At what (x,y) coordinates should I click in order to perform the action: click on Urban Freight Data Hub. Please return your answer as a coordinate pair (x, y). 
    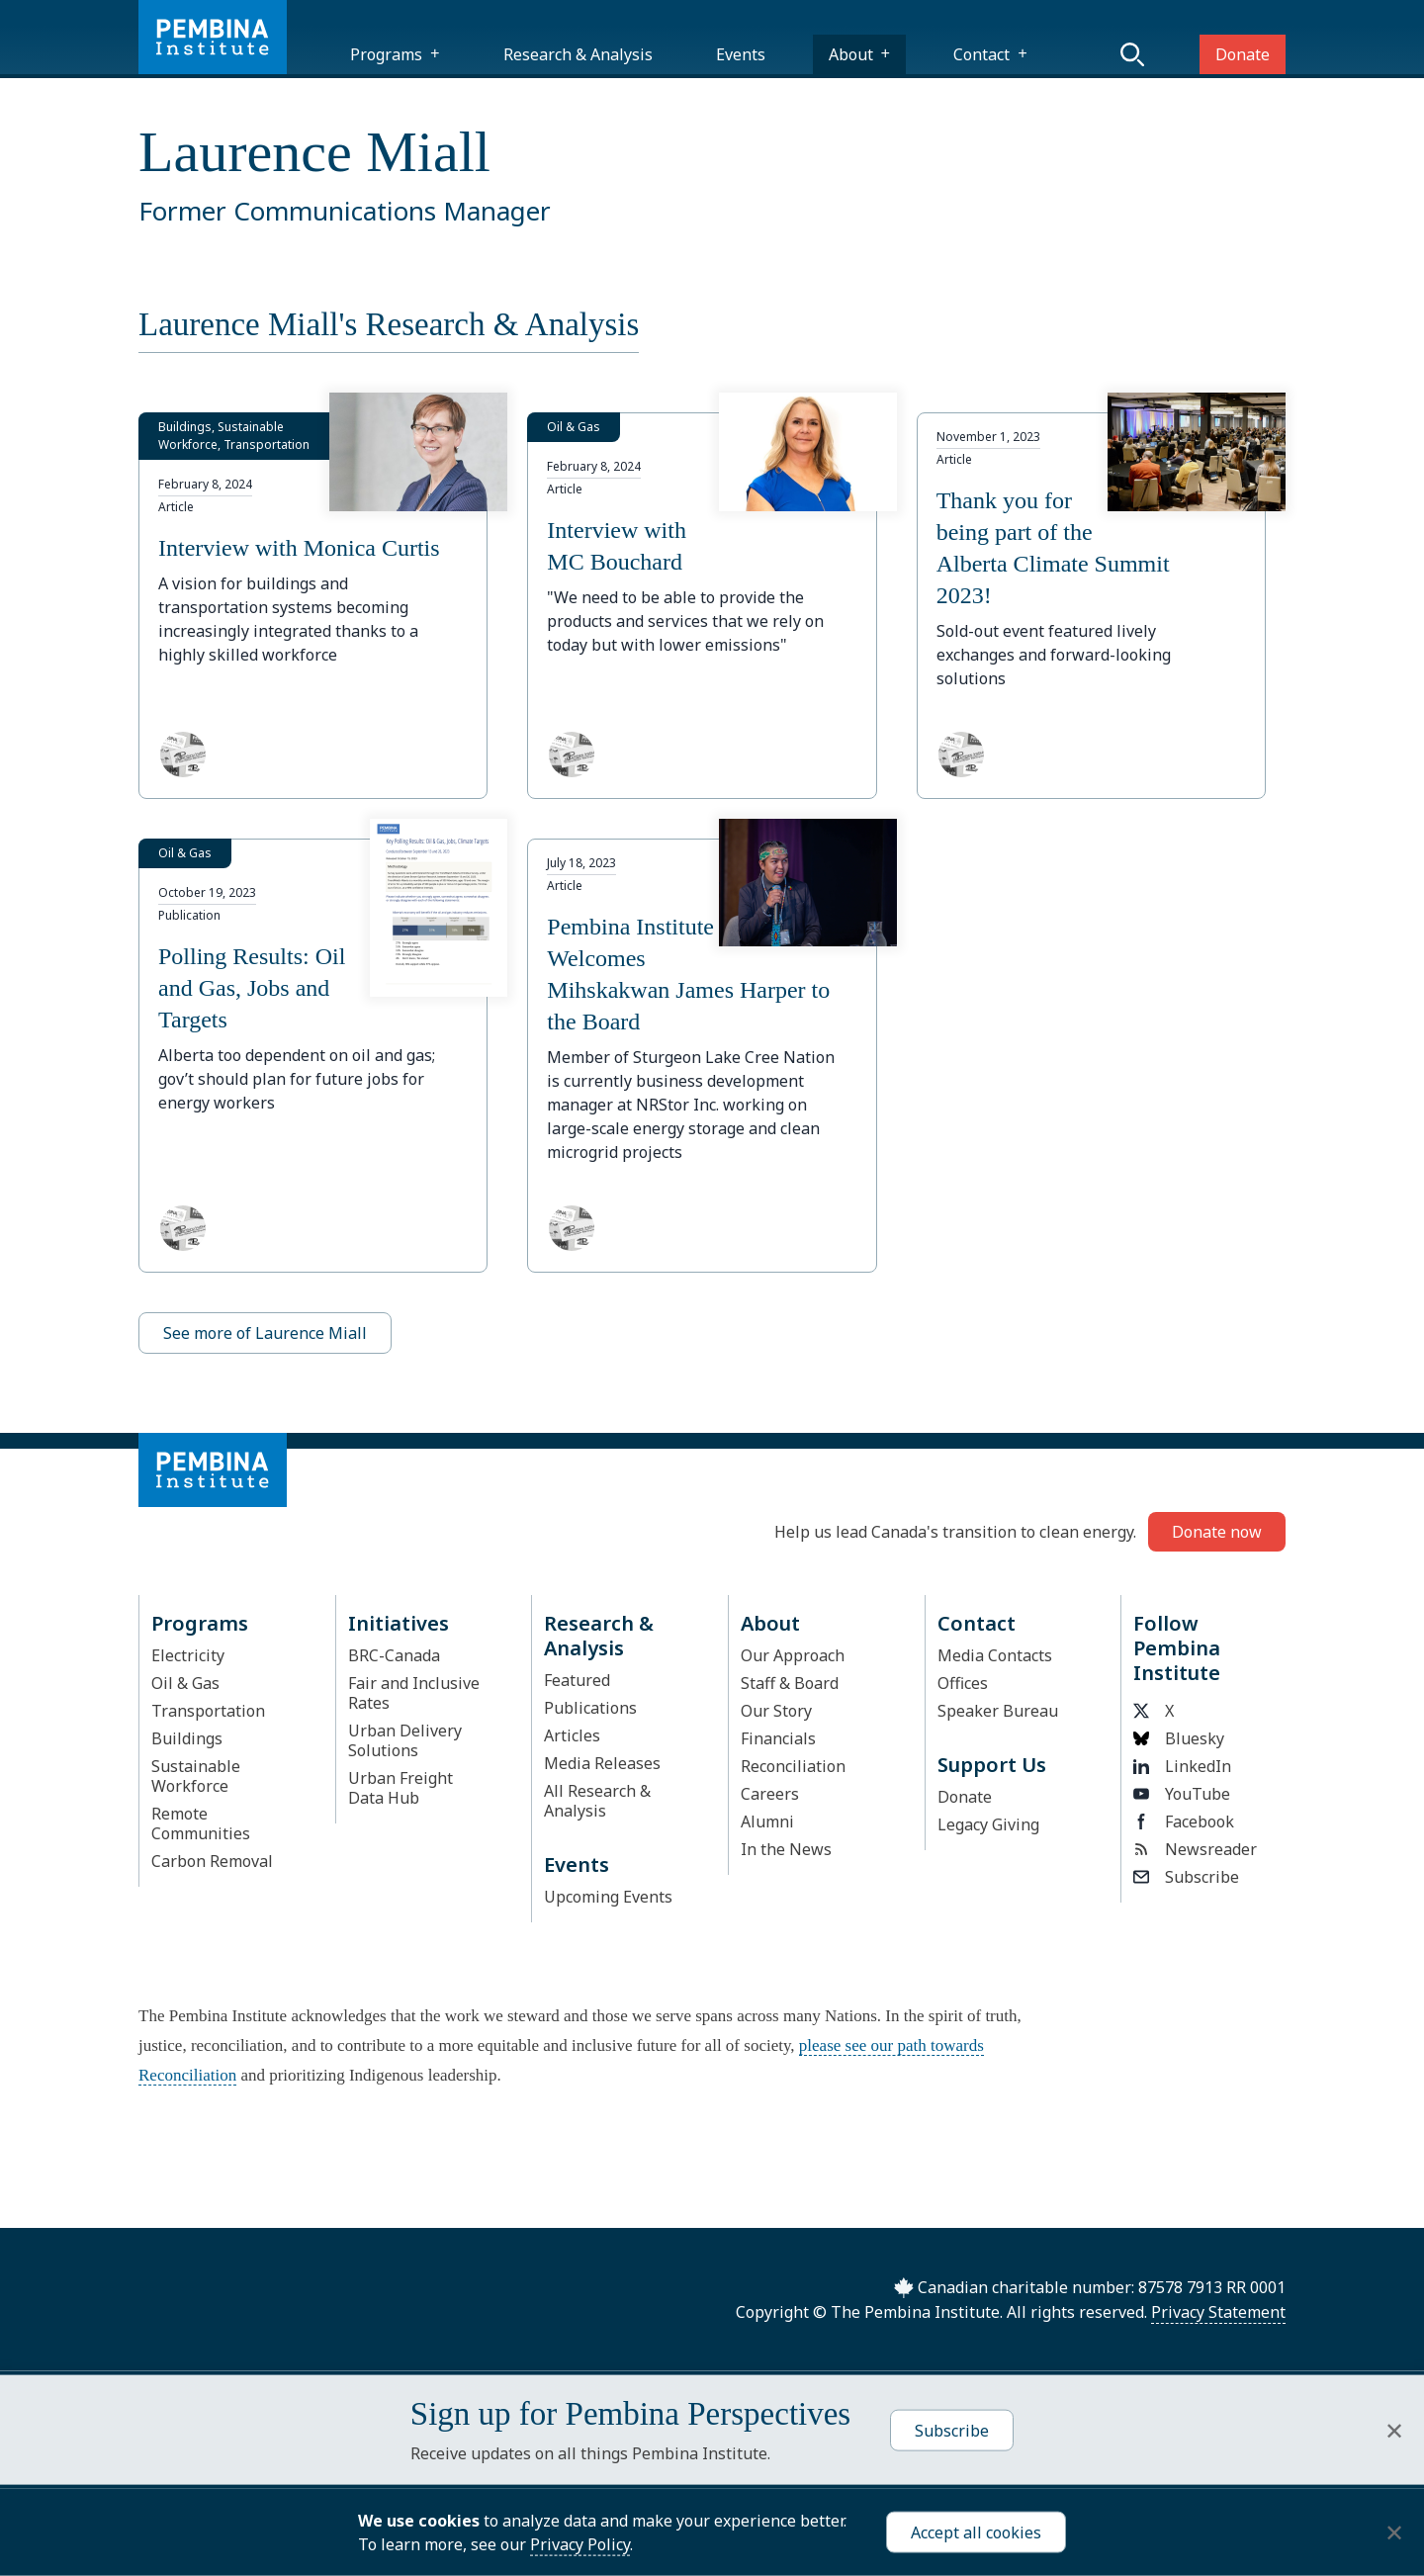
    Looking at the image, I should click on (400, 1788).